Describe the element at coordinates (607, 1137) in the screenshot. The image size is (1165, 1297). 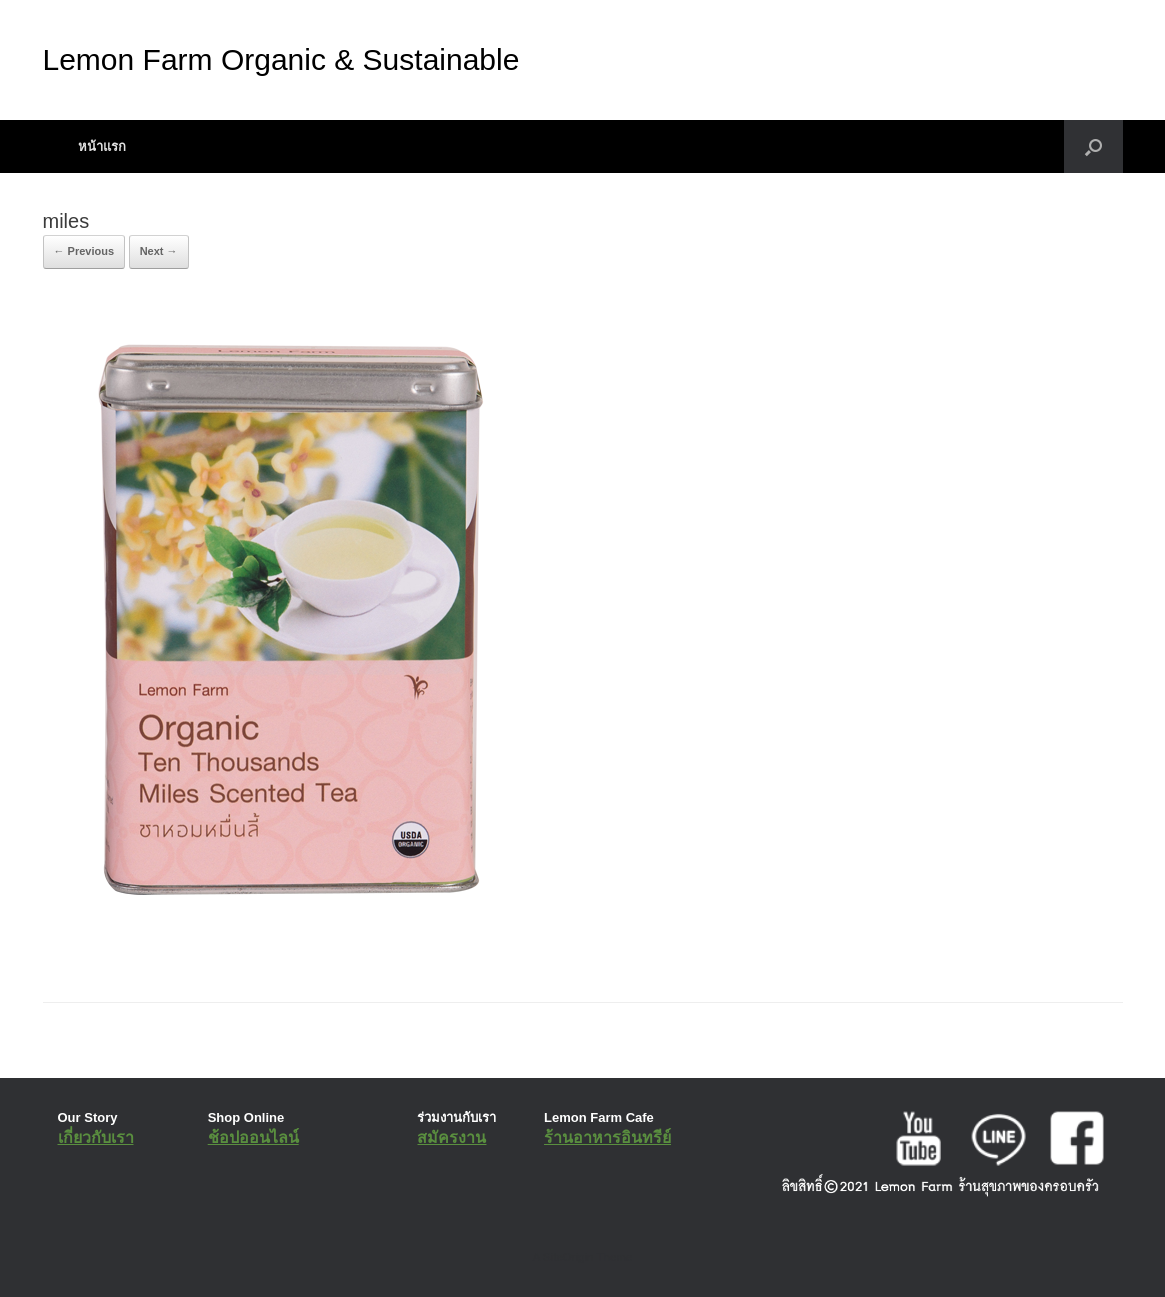
I see `ร้านอาหารอินทรีย์` at that location.